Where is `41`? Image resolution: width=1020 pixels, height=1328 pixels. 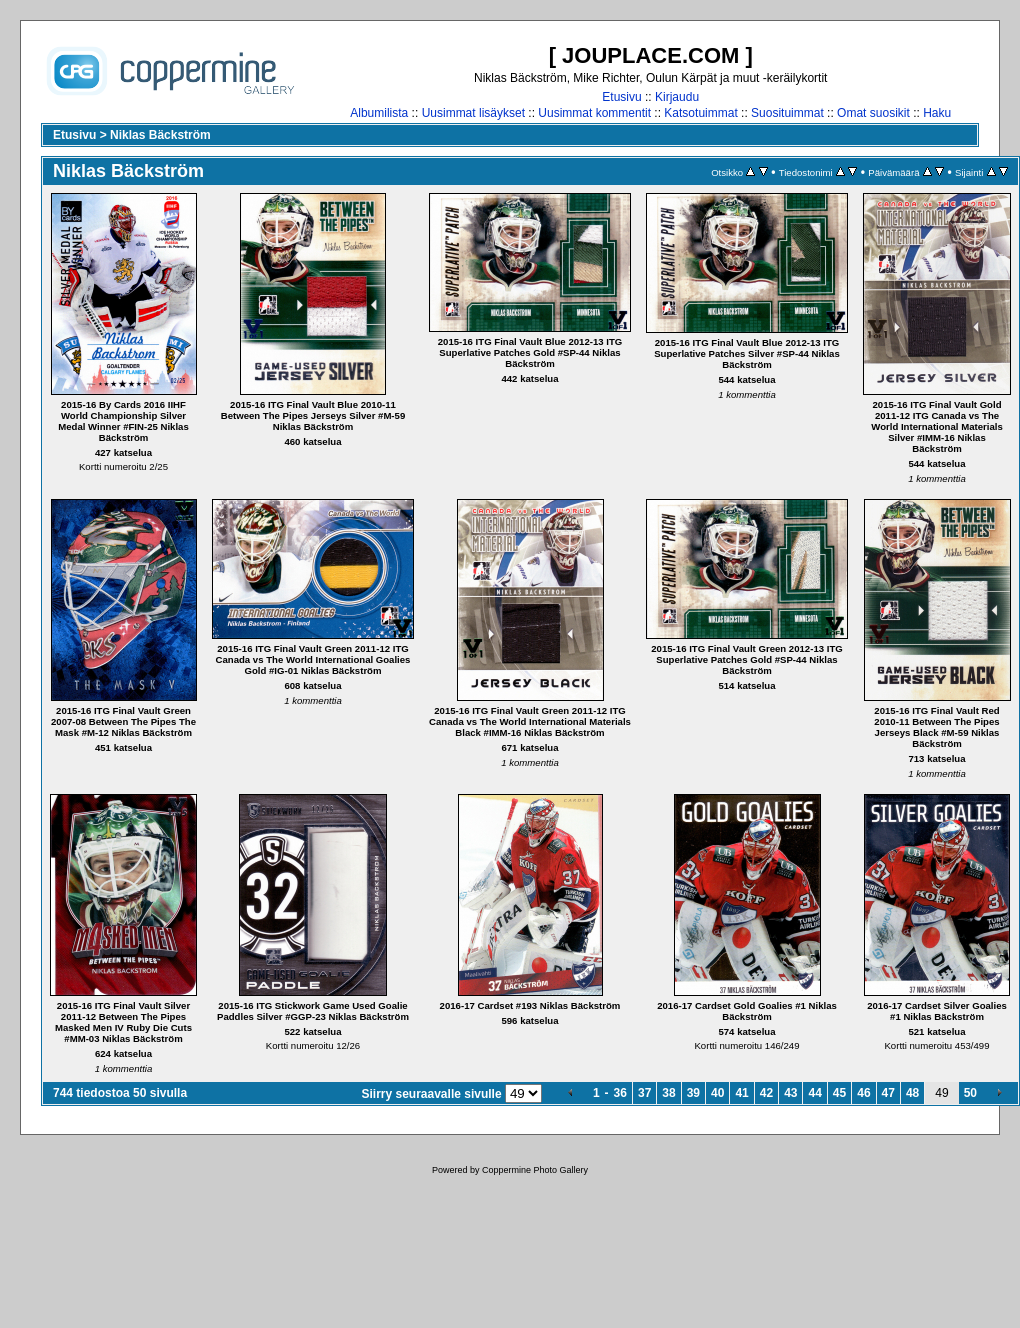 41 is located at coordinates (741, 1093).